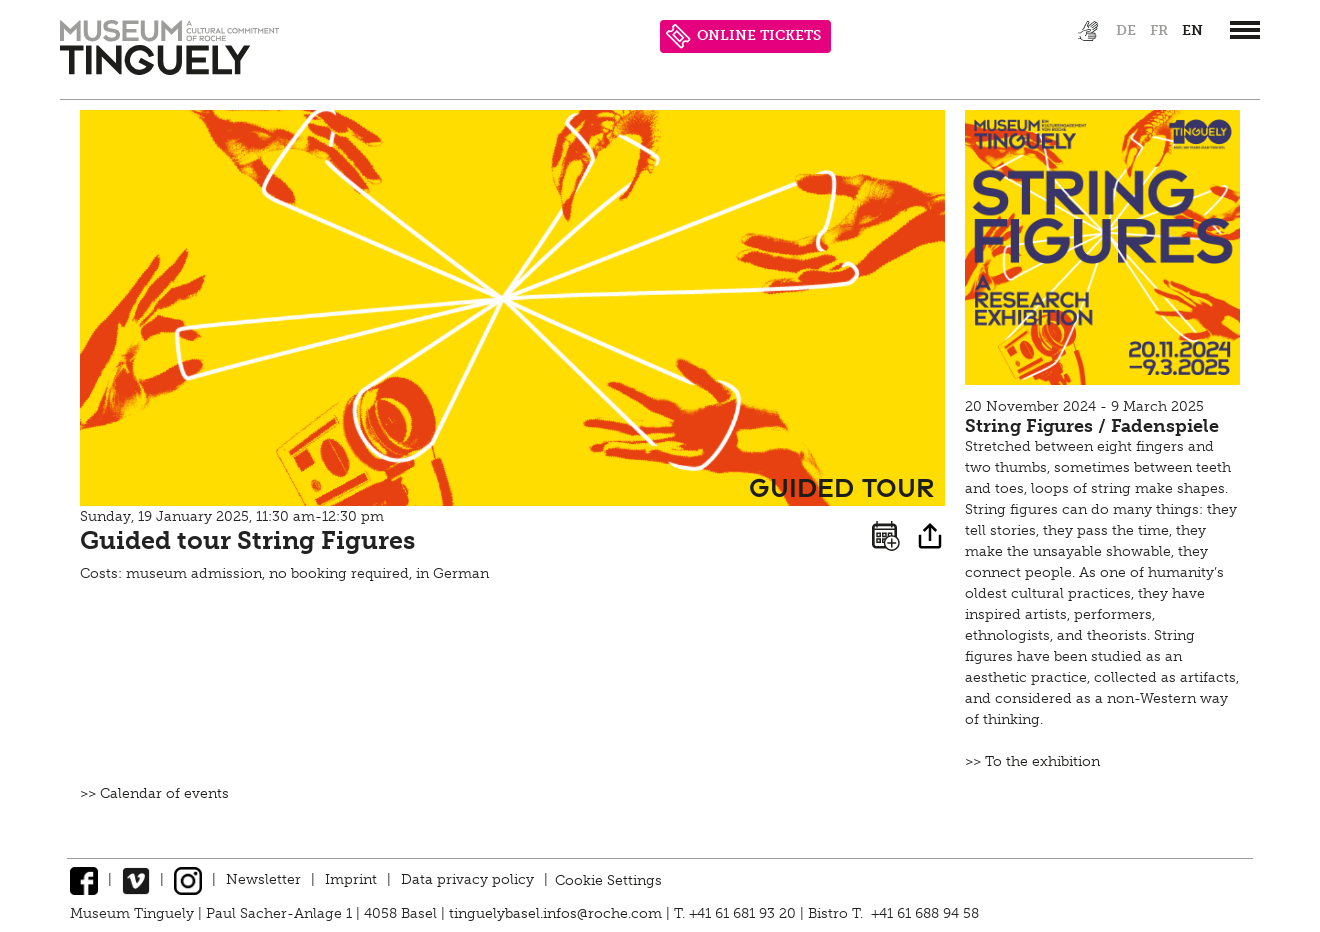 The image size is (1320, 932). I want to click on ONLINE TICKETS, so click(743, 36).